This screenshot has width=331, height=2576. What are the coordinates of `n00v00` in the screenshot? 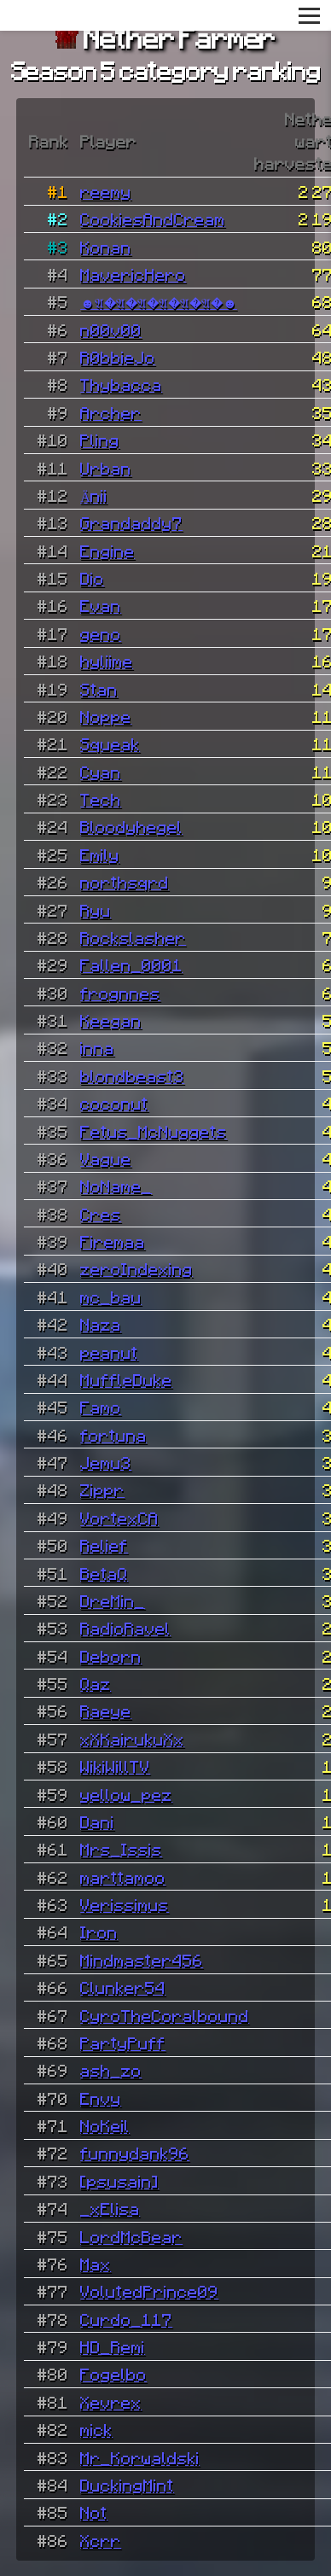 It's located at (111, 329).